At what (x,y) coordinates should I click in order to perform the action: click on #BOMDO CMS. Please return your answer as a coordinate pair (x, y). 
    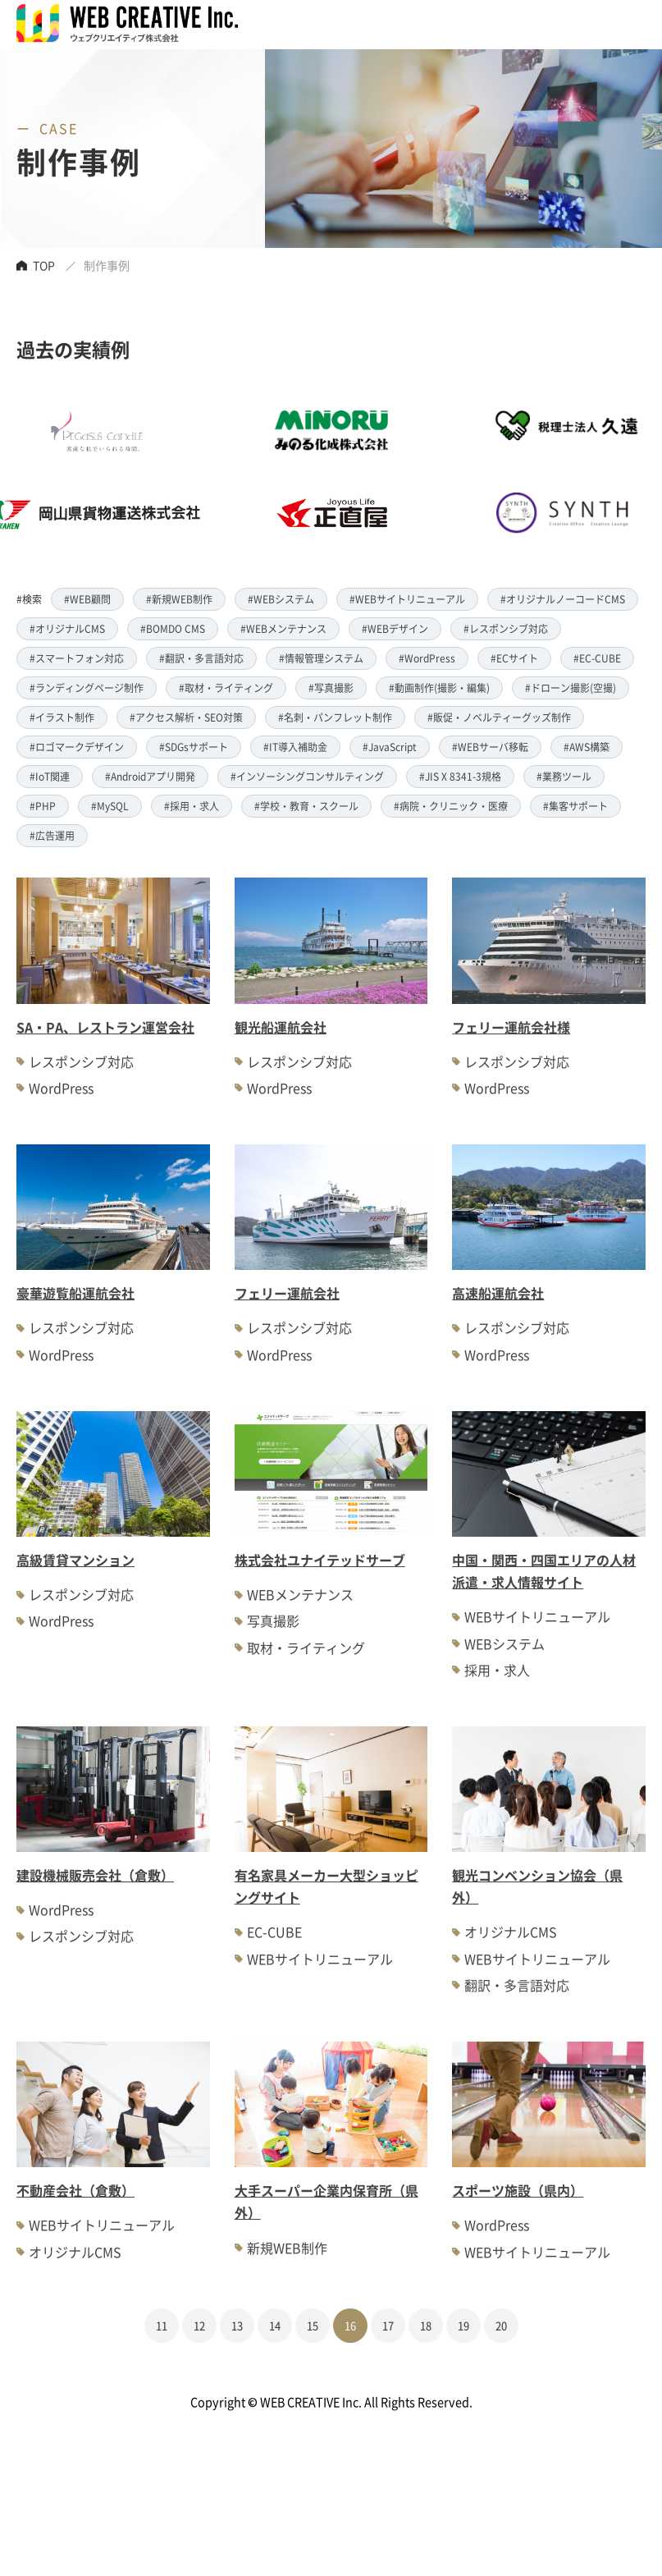
    Looking at the image, I should click on (172, 628).